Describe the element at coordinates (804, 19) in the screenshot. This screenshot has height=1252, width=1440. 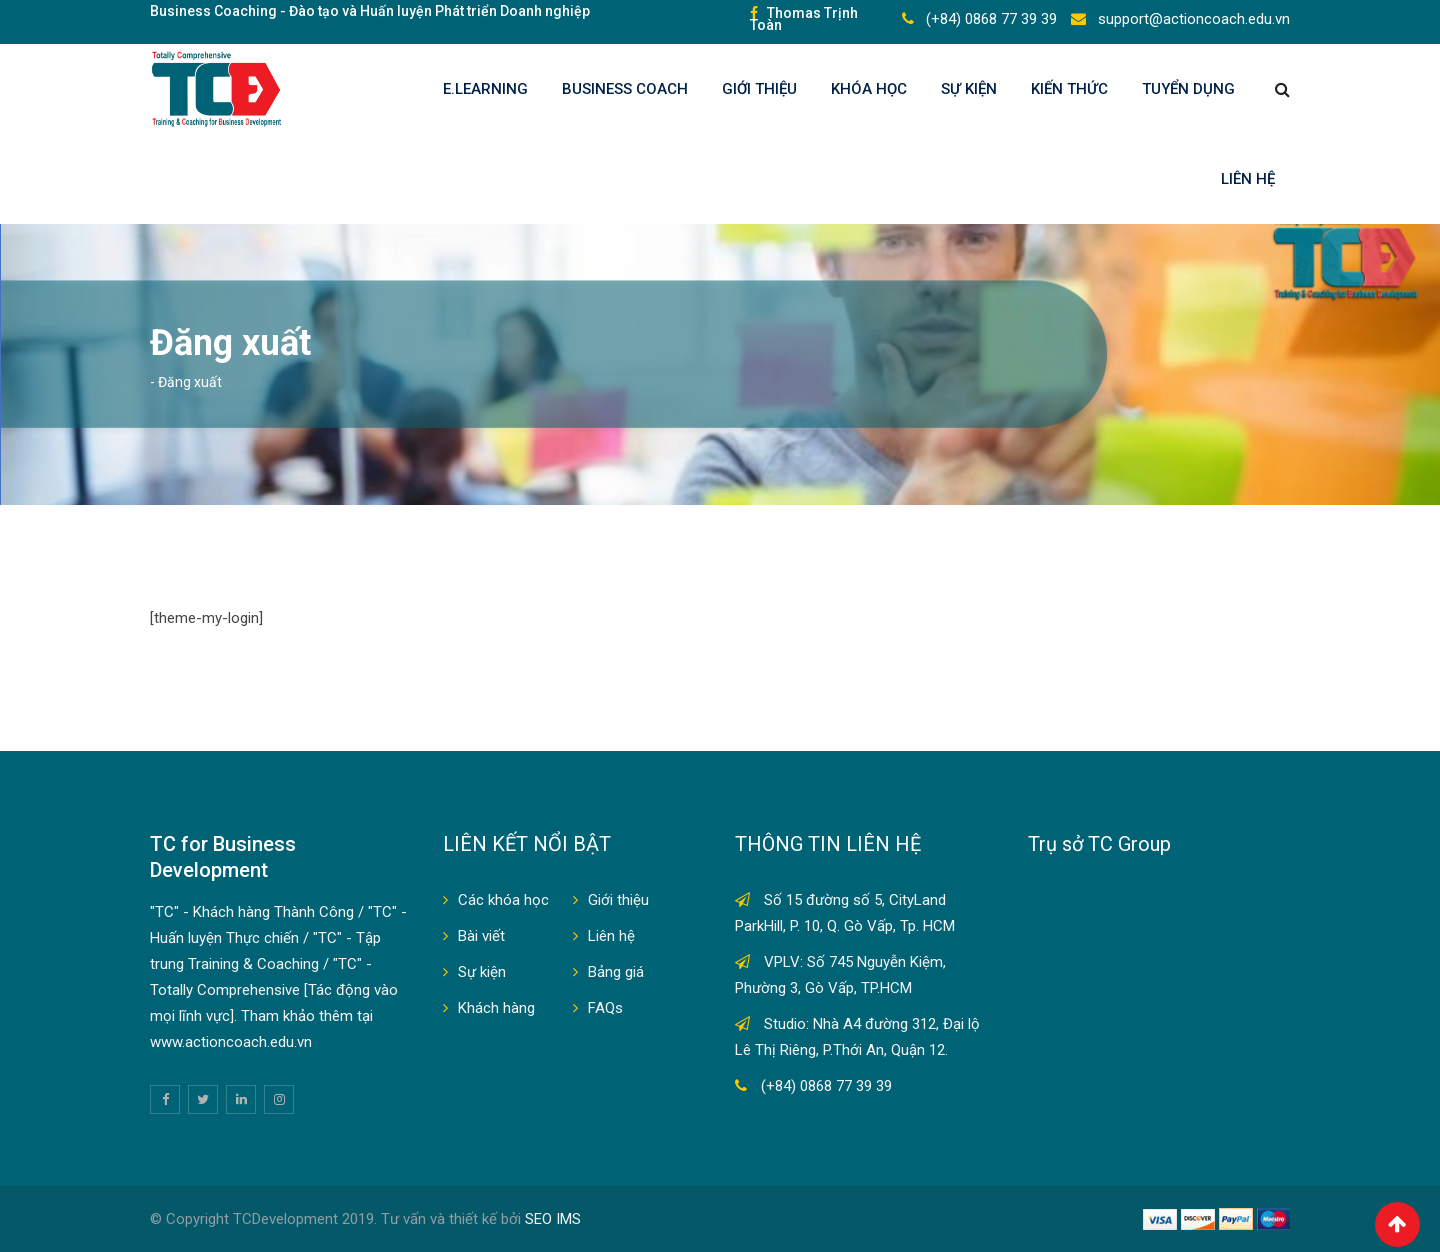
I see `Thomas Trịnh Toàn` at that location.